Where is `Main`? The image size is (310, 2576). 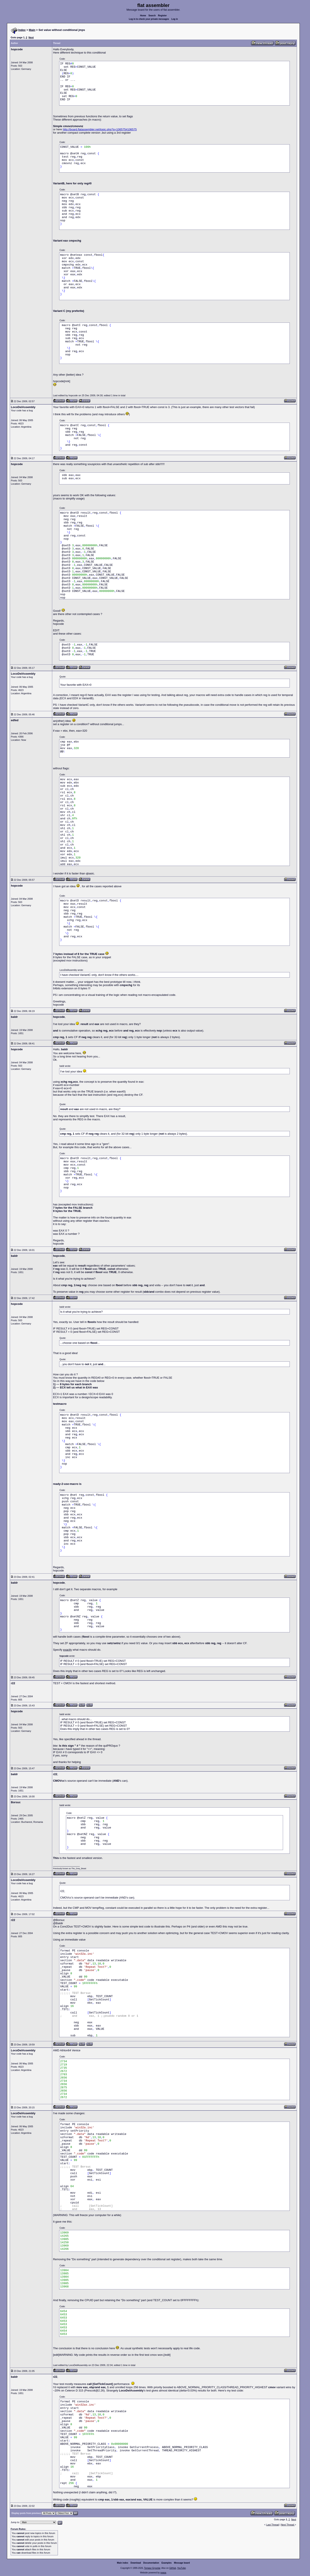
Main is located at coordinates (32, 30).